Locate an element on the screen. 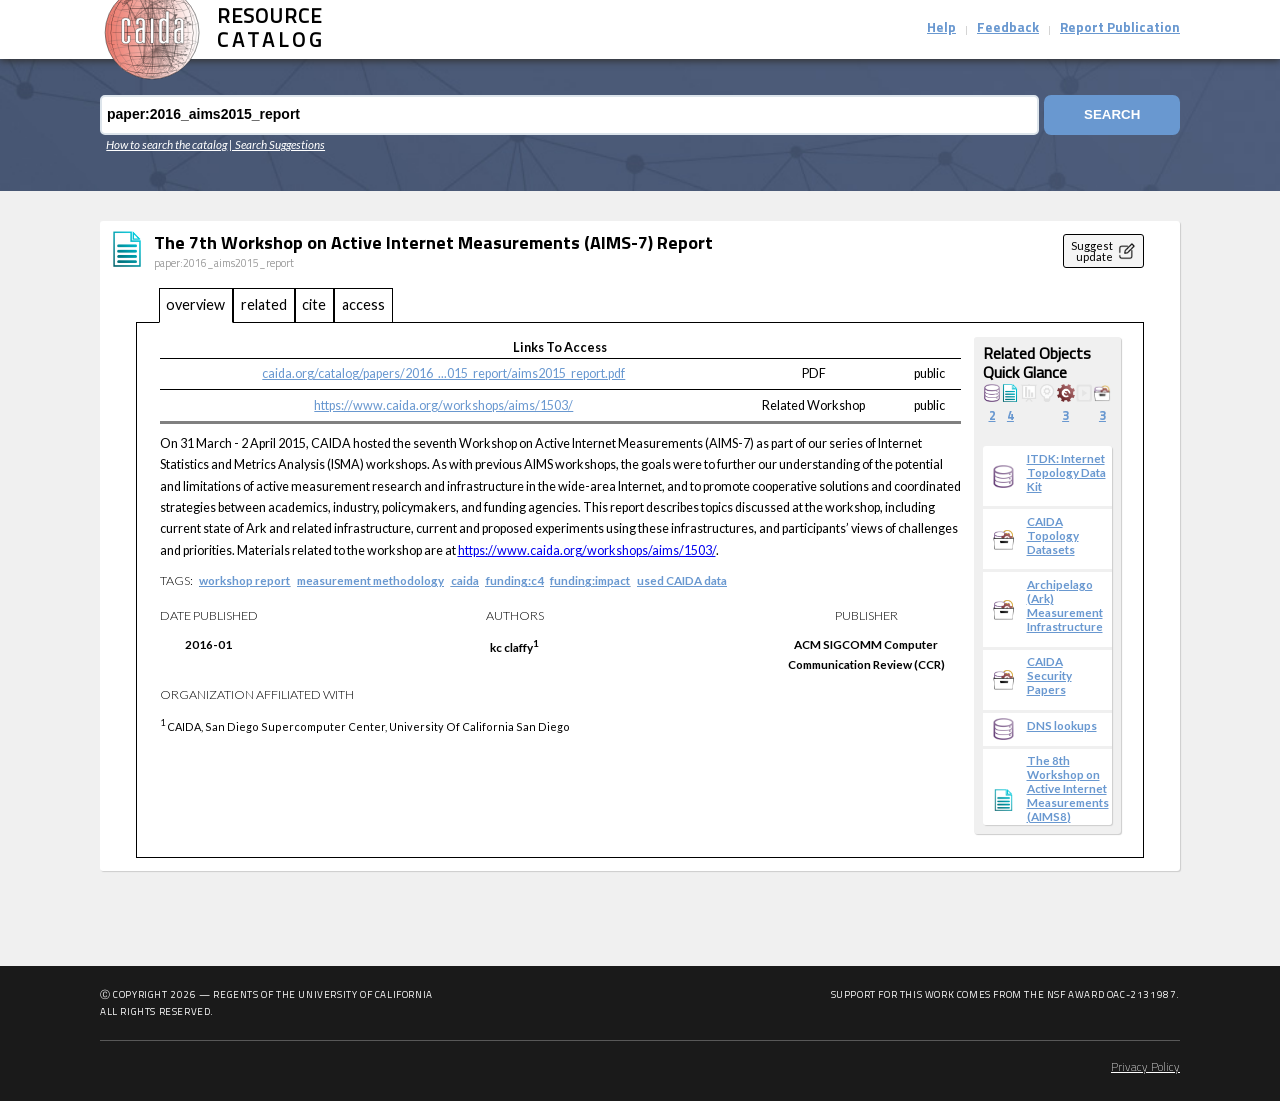 The height and width of the screenshot is (1101, 1280). How to search the catalog is located at coordinates (166, 144).